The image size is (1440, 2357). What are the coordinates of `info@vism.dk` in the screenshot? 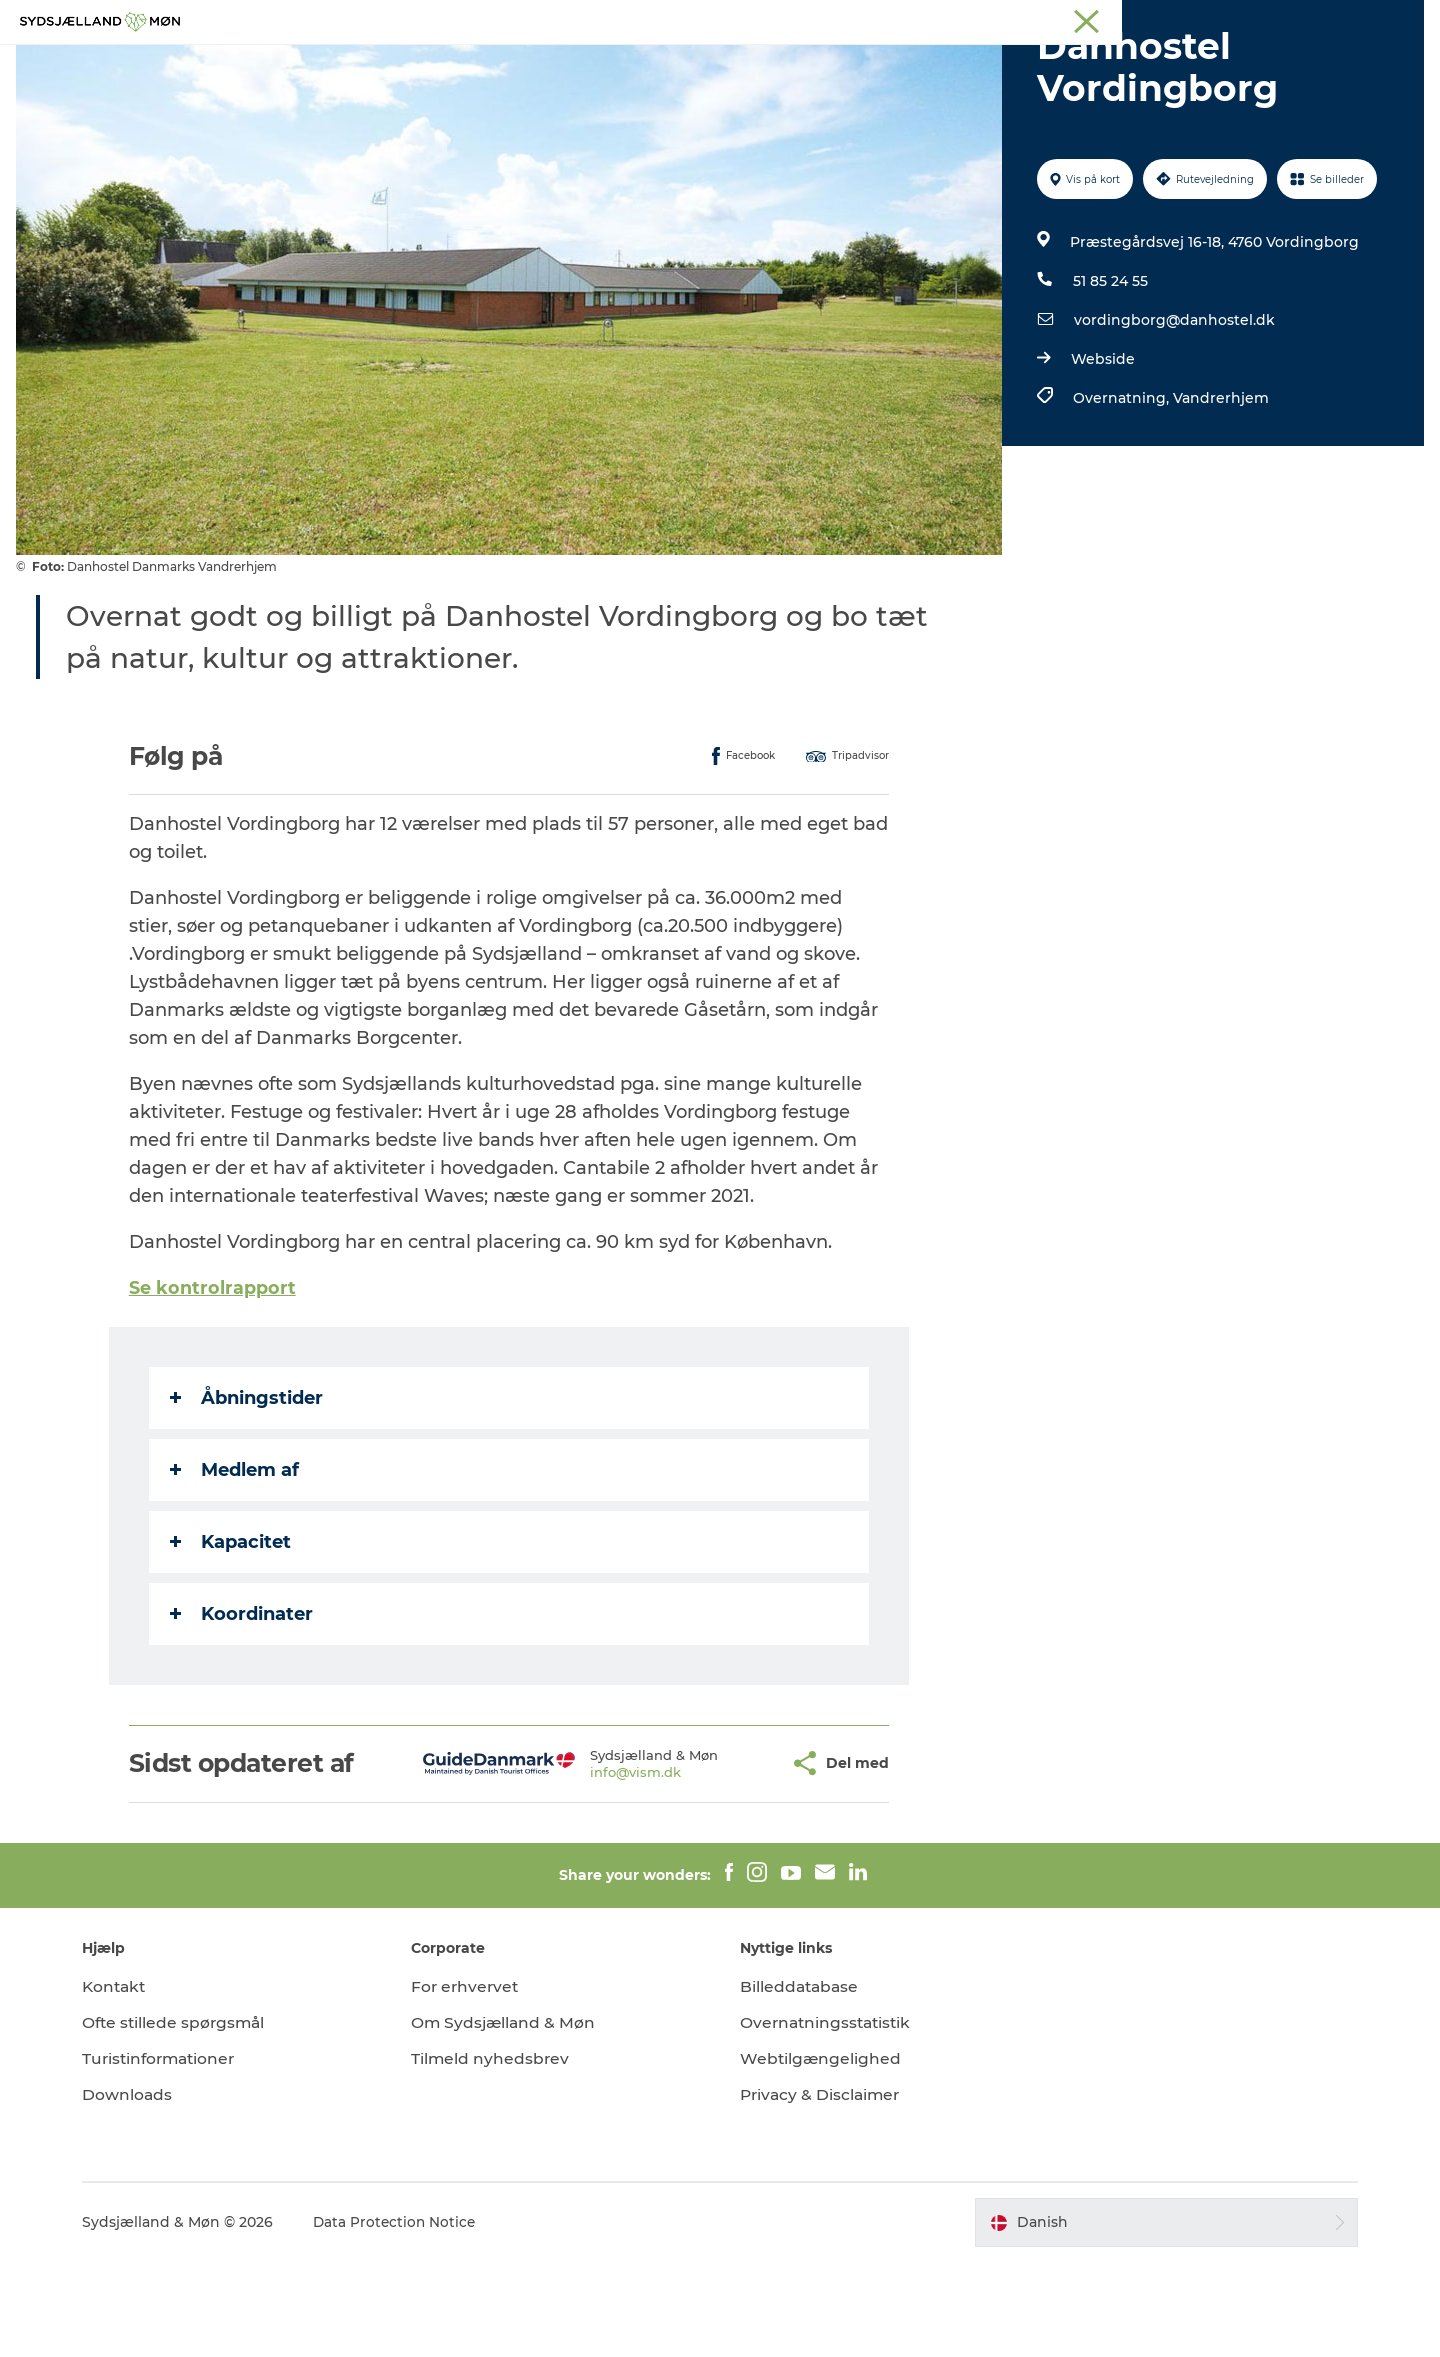 It's located at (589, 1867).